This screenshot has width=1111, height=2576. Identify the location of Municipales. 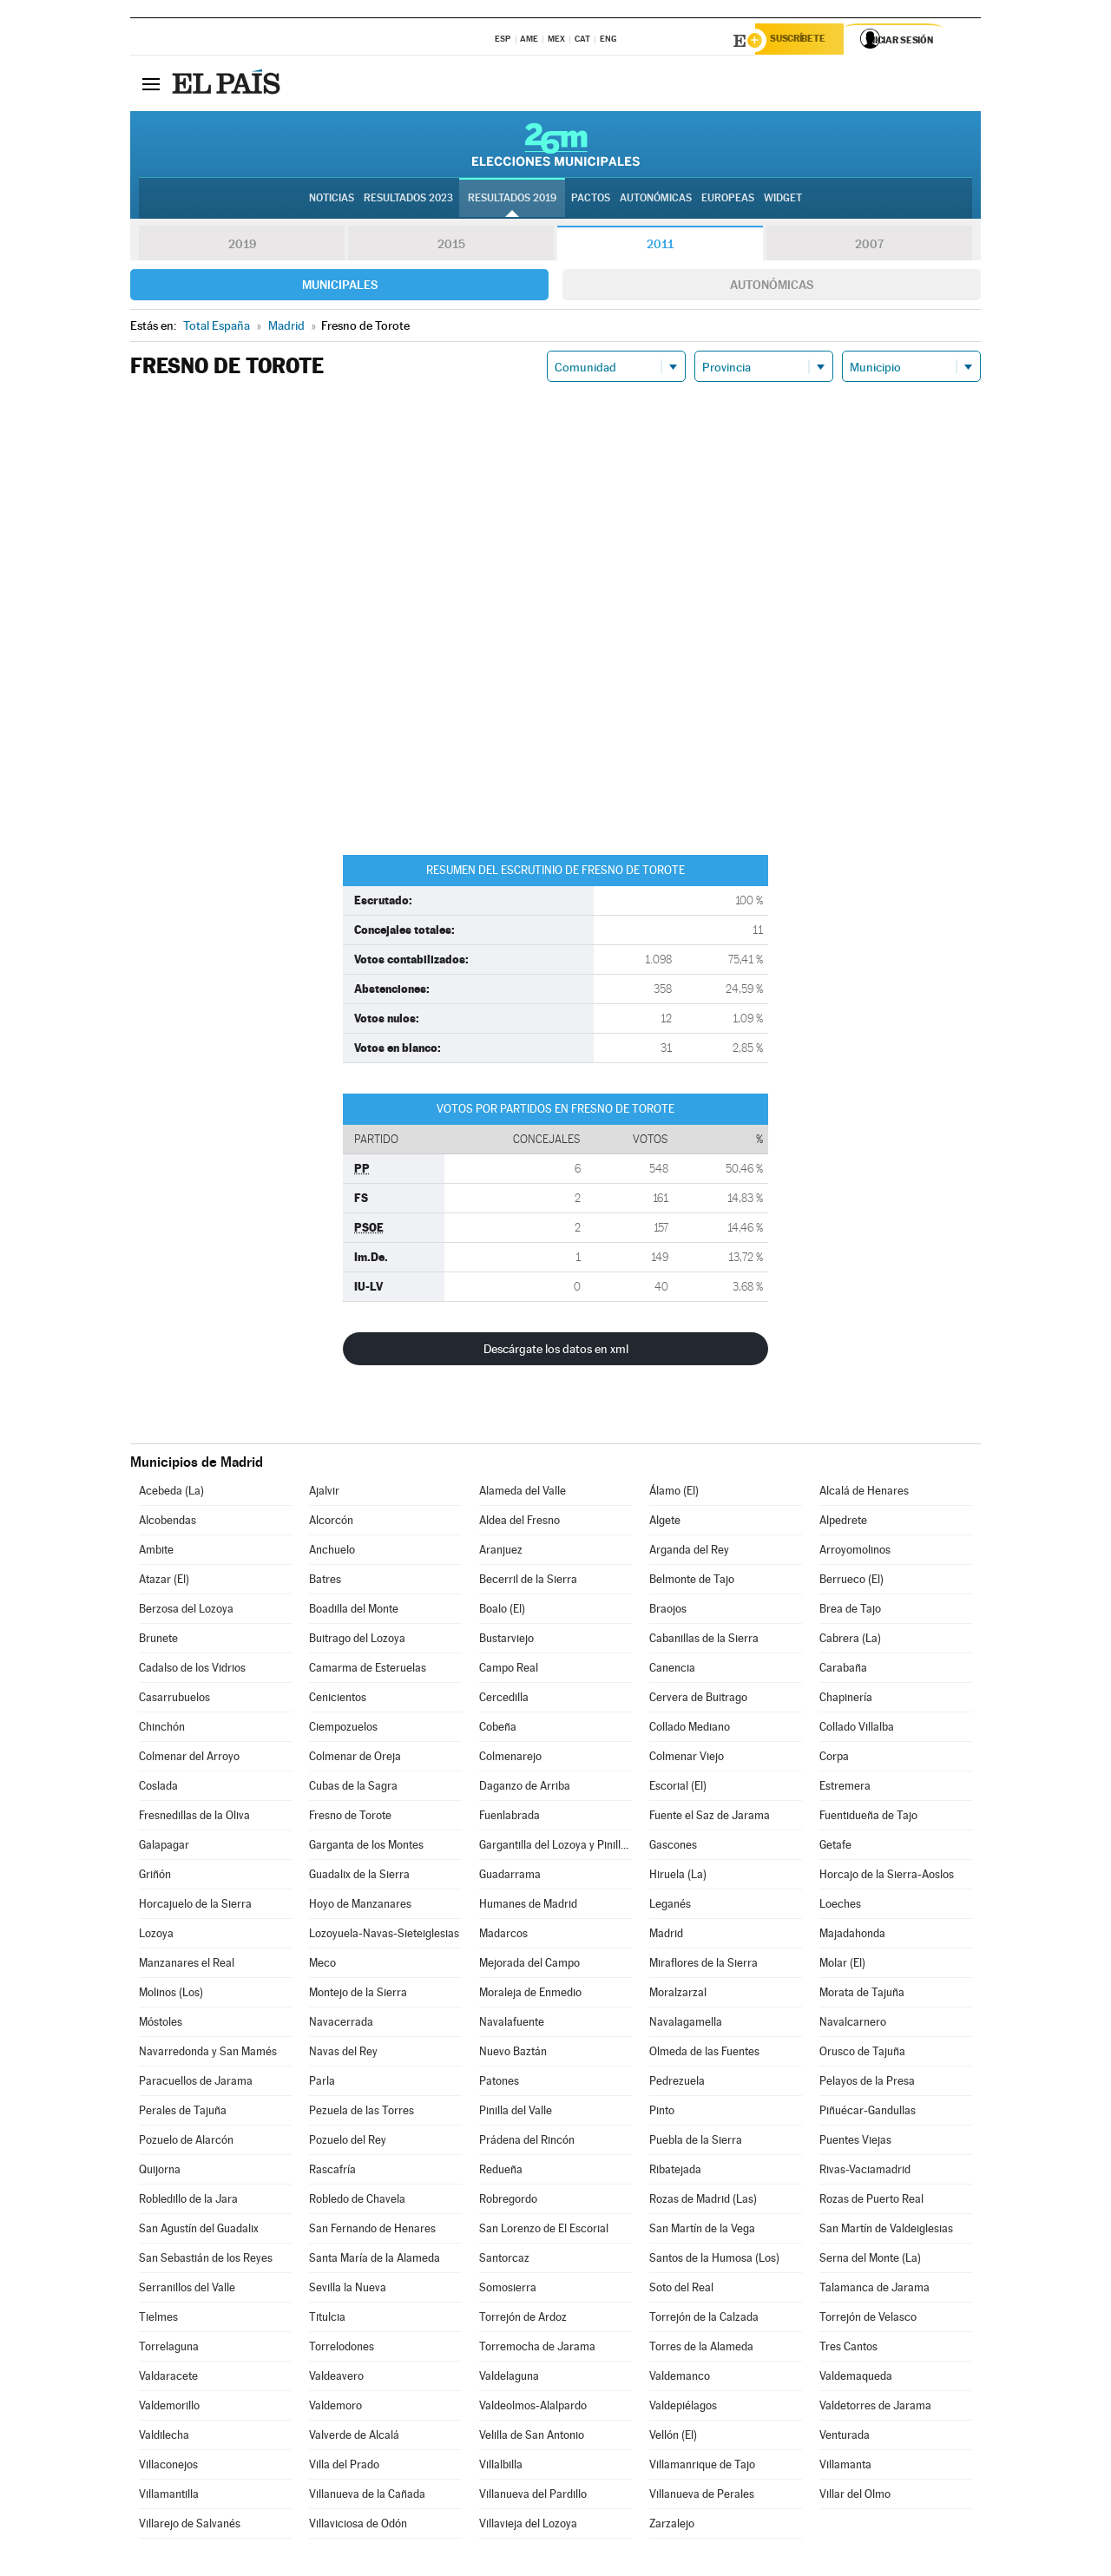
(340, 287).